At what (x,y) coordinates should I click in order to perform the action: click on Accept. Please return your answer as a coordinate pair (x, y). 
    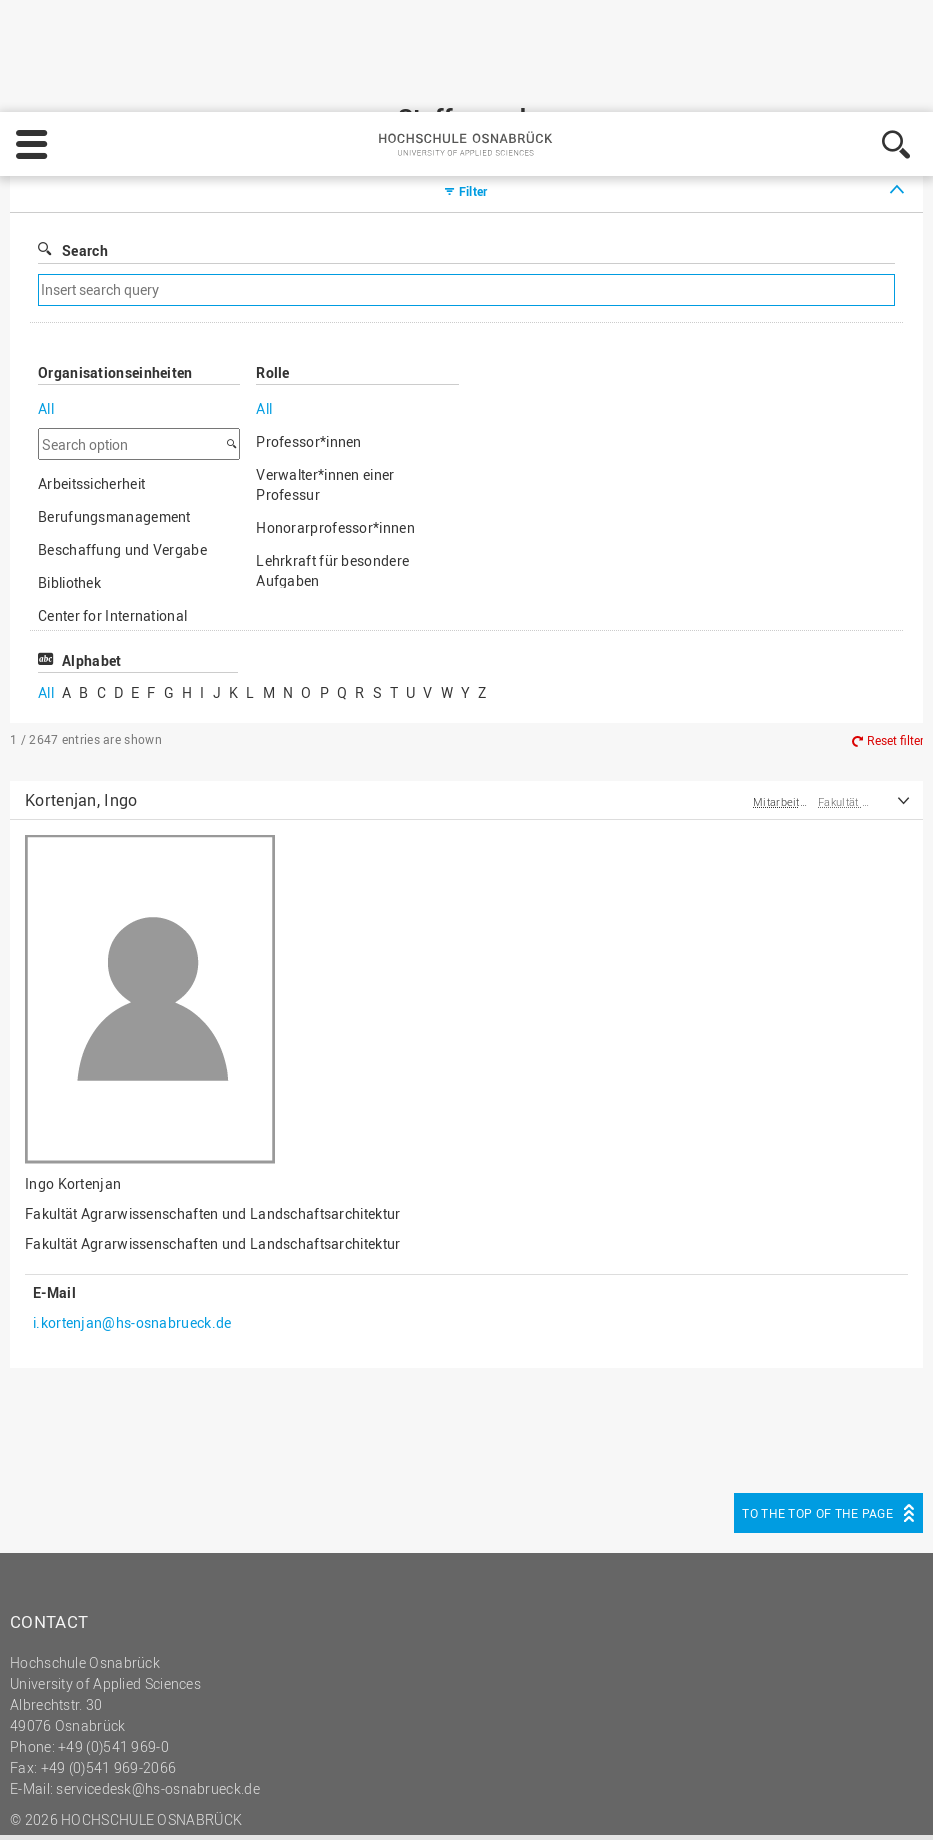
    Looking at the image, I should click on (878, 1781).